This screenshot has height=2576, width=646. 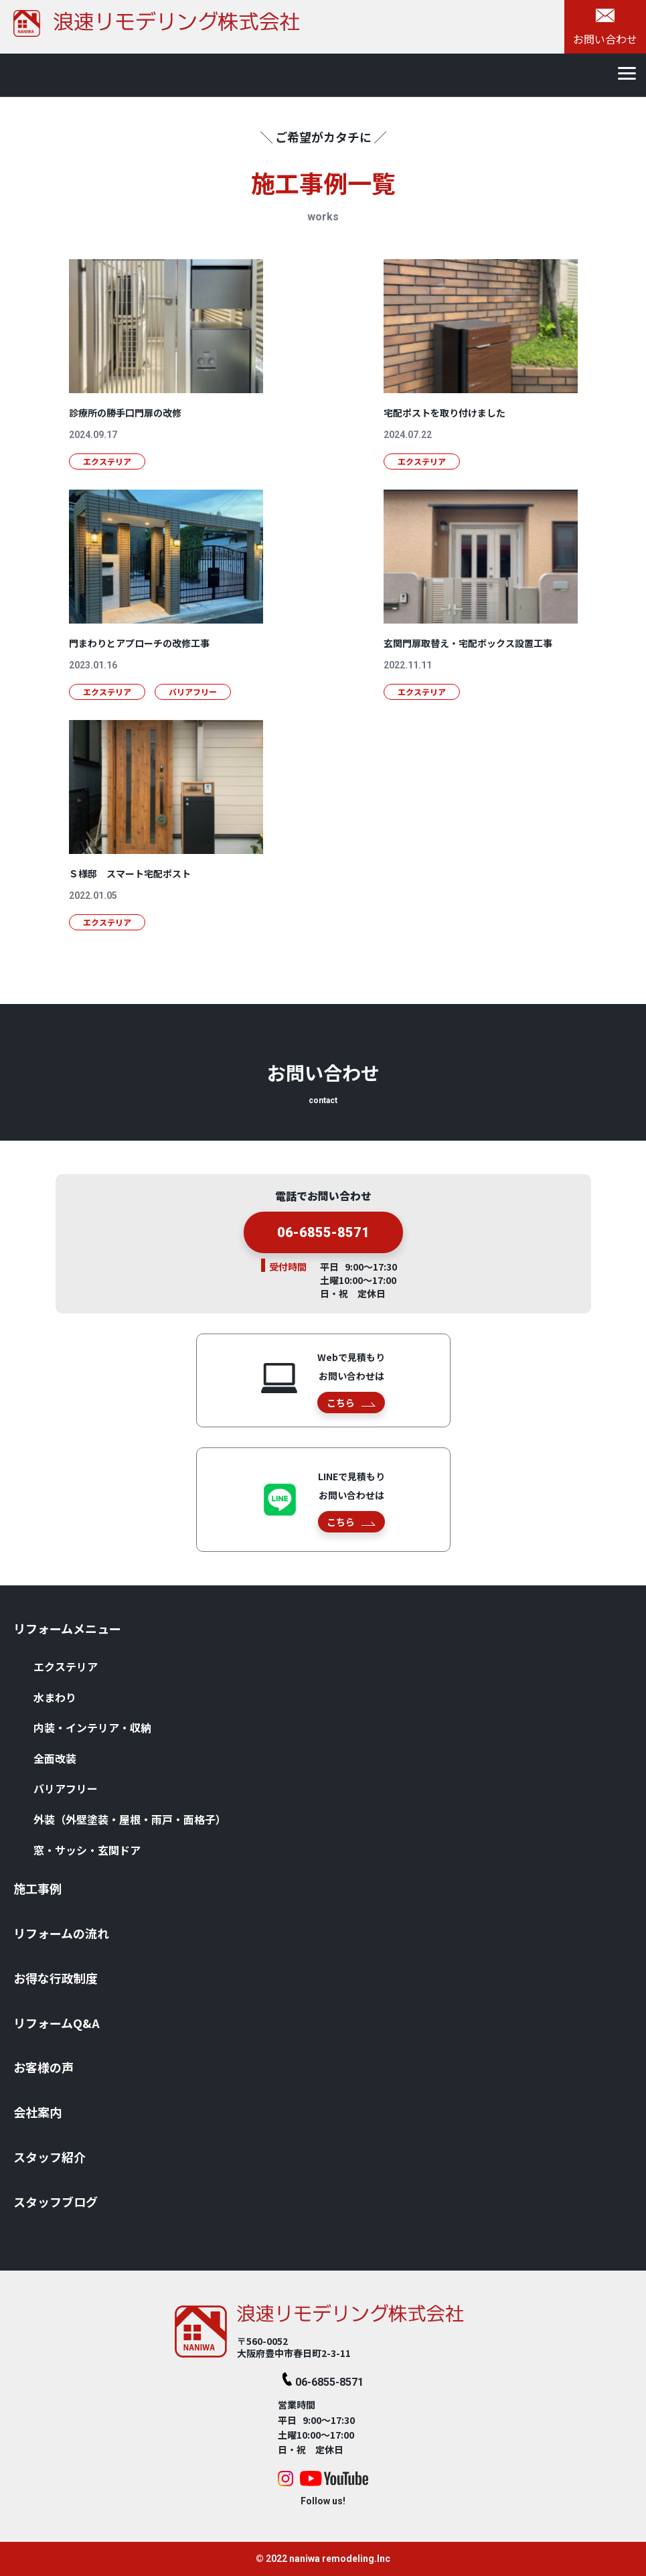 What do you see at coordinates (37, 2112) in the screenshot?
I see `会社案内` at bounding box center [37, 2112].